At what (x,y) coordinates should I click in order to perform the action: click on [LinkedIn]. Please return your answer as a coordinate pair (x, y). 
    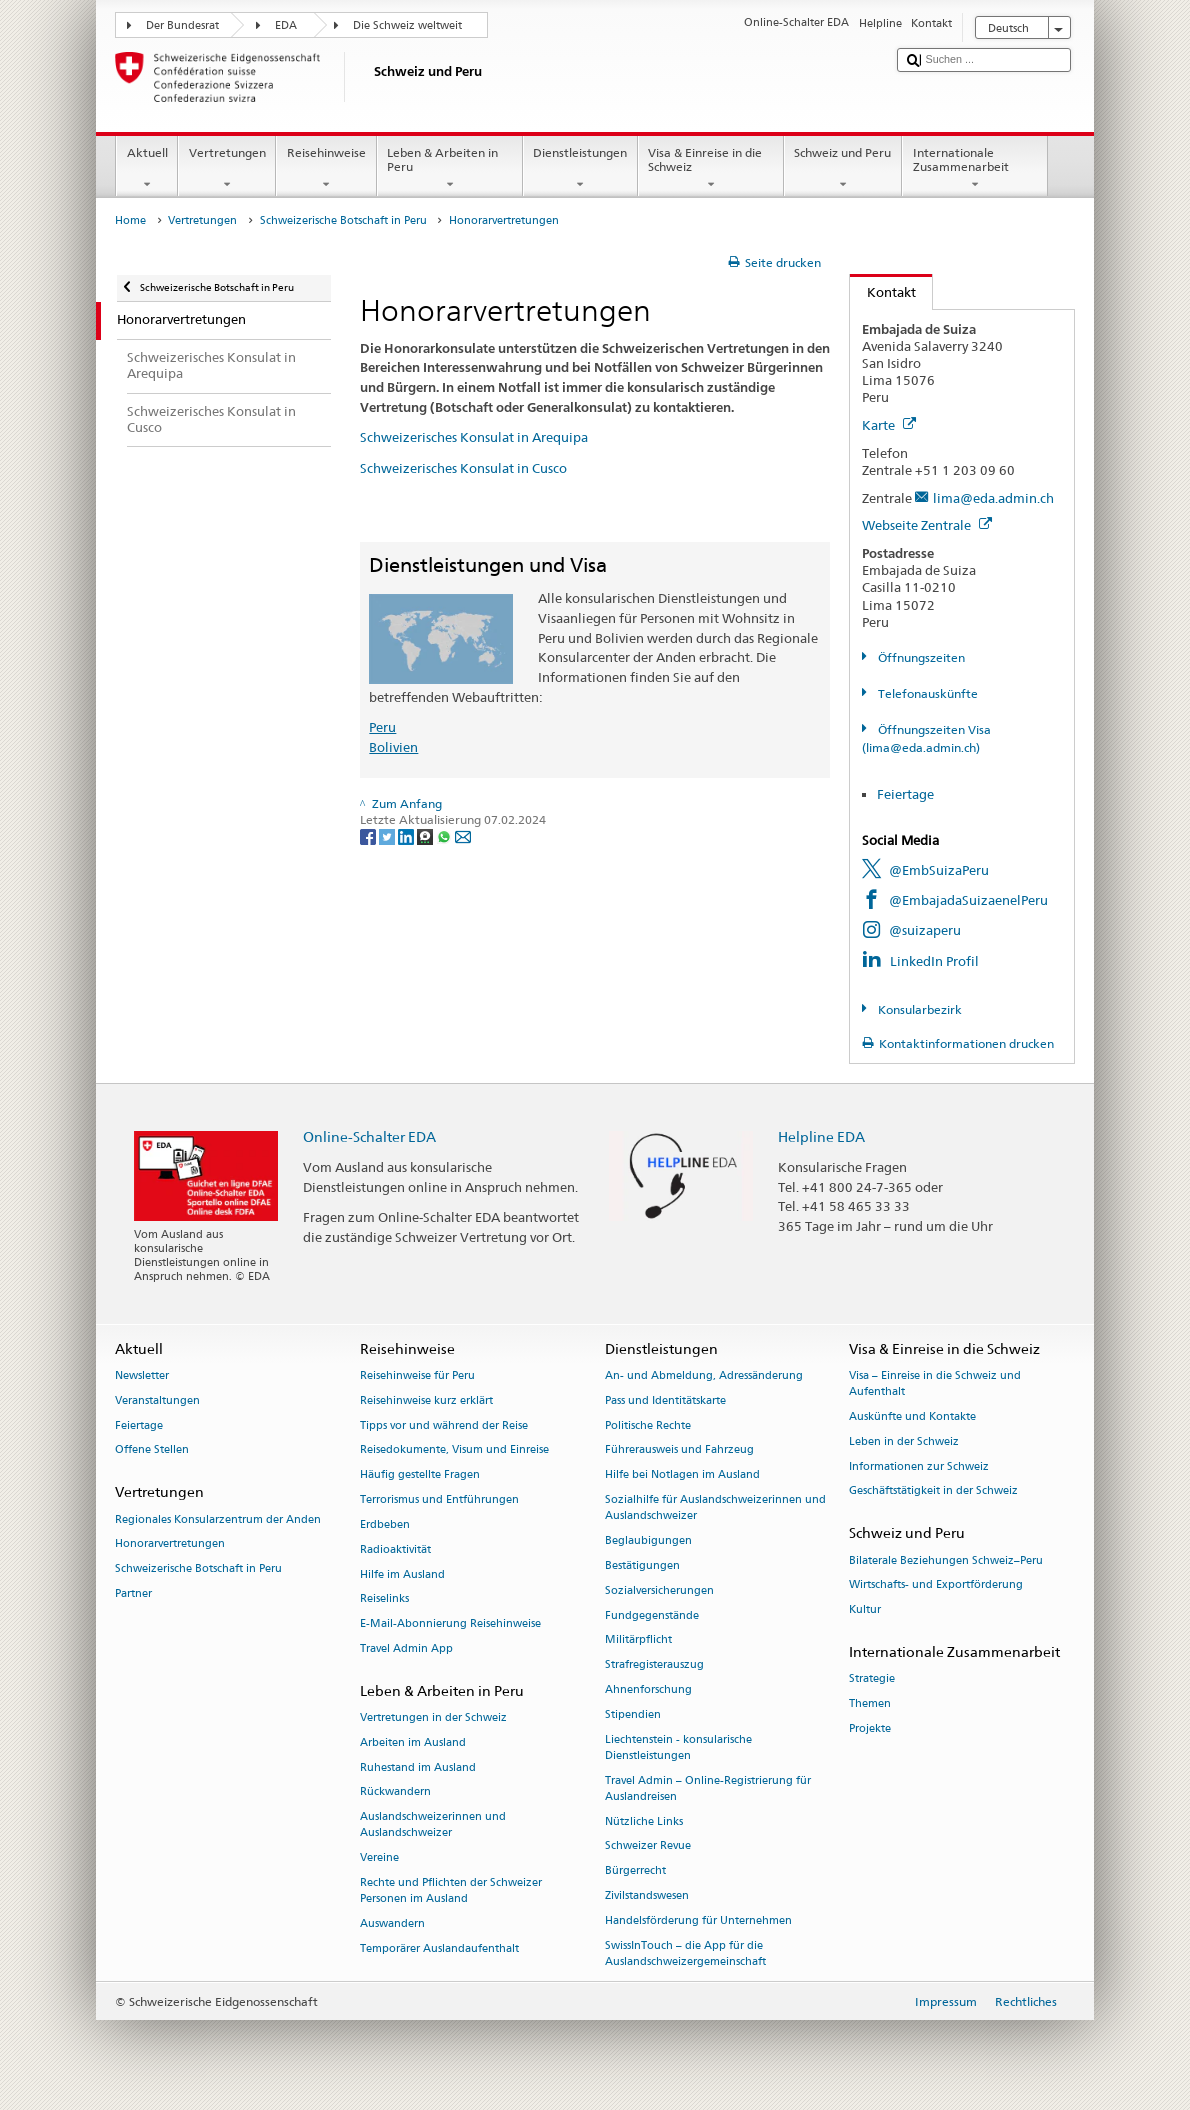
    Looking at the image, I should click on (407, 835).